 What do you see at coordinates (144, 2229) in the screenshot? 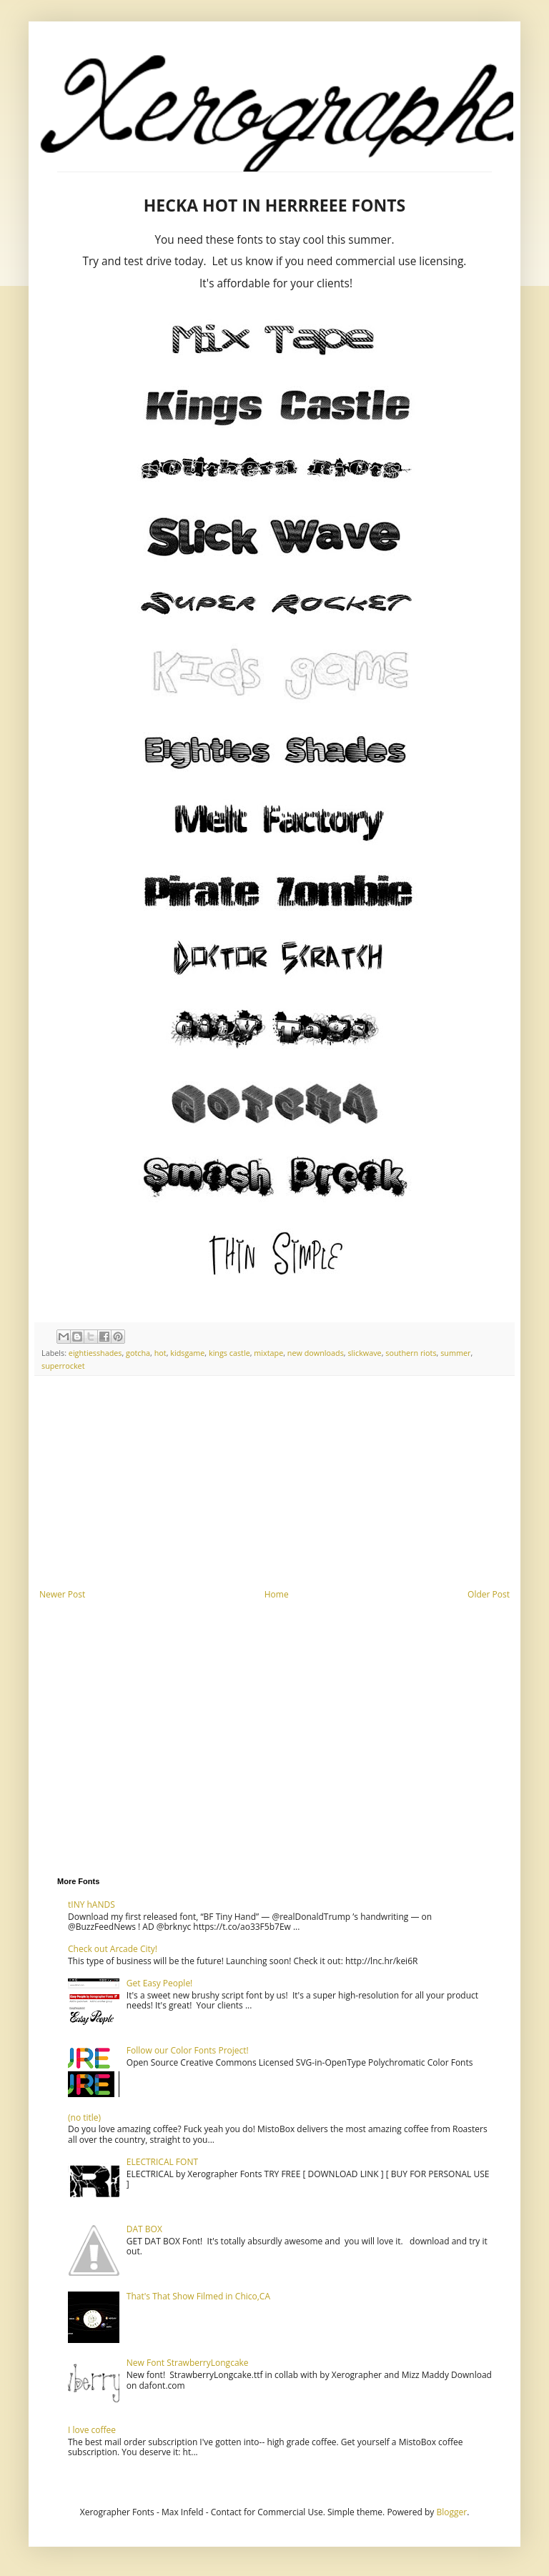
I see `DAT BOX` at bounding box center [144, 2229].